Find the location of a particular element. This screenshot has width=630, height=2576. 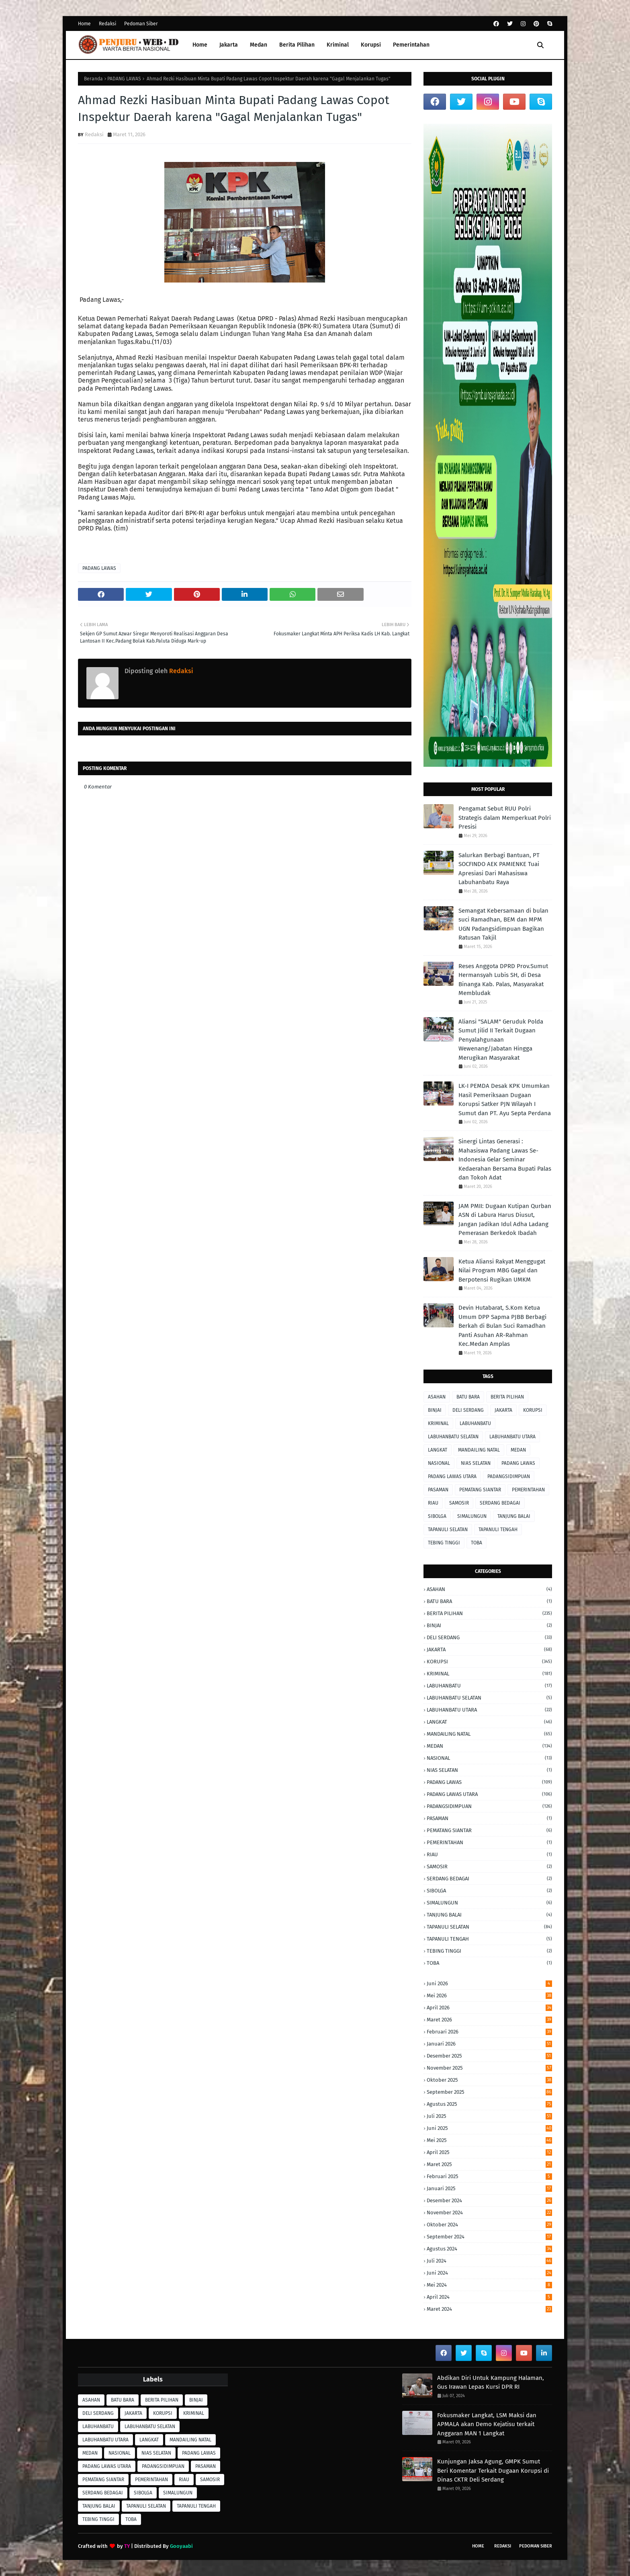

Jakarta [menuitem] is located at coordinates (228, 44).